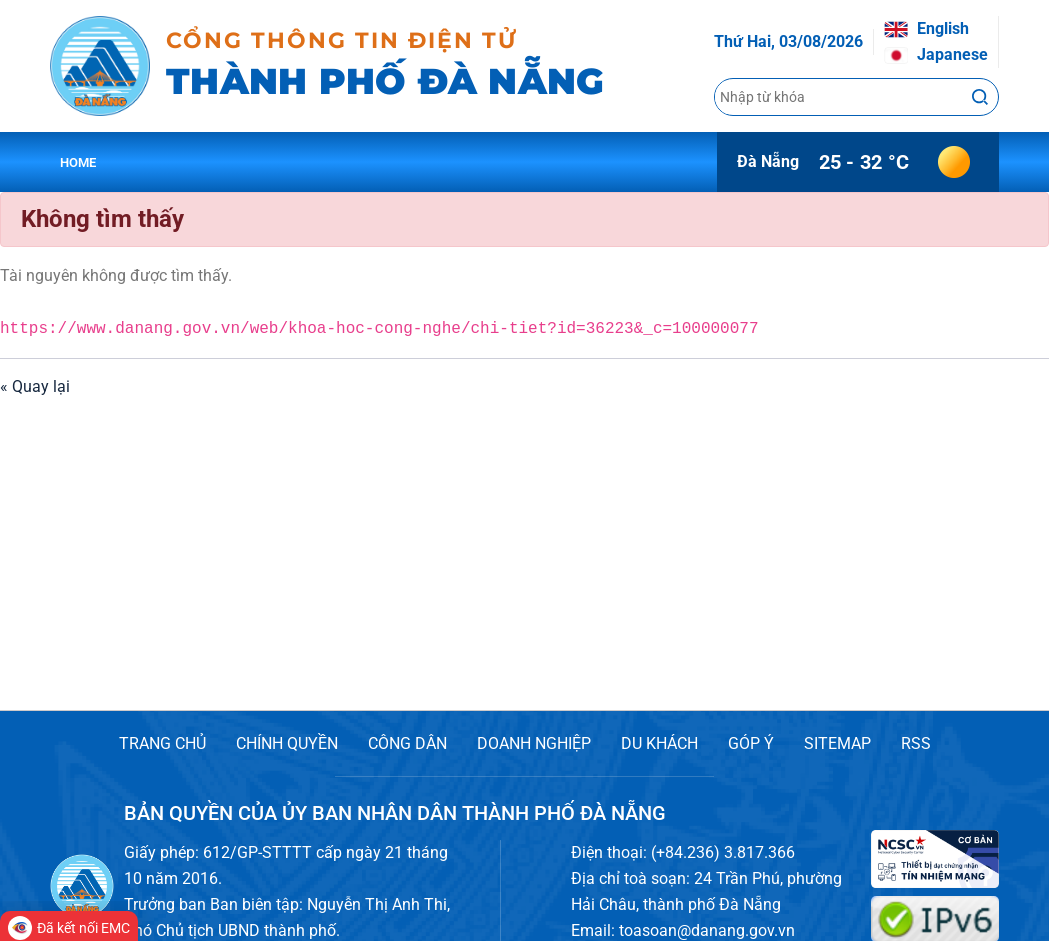  Describe the element at coordinates (926, 28) in the screenshot. I see `English` at that location.